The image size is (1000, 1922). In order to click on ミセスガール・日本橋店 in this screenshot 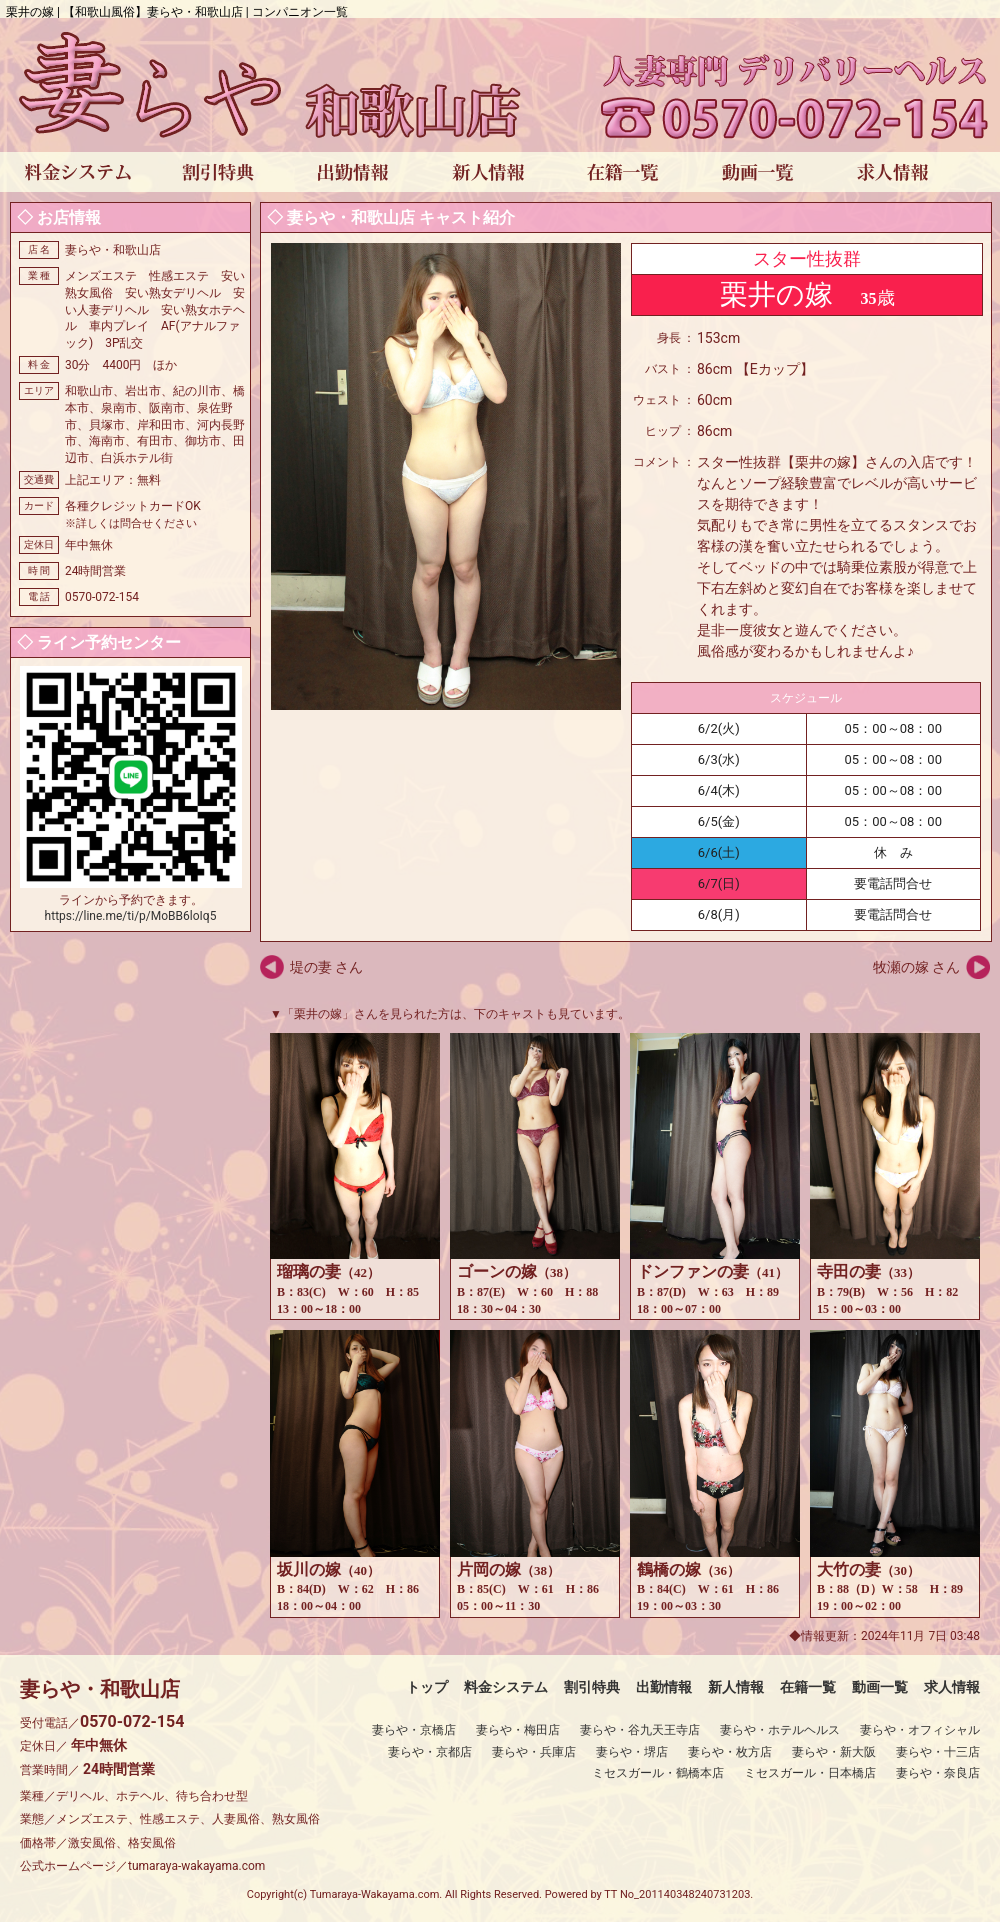, I will do `click(810, 1773)`.